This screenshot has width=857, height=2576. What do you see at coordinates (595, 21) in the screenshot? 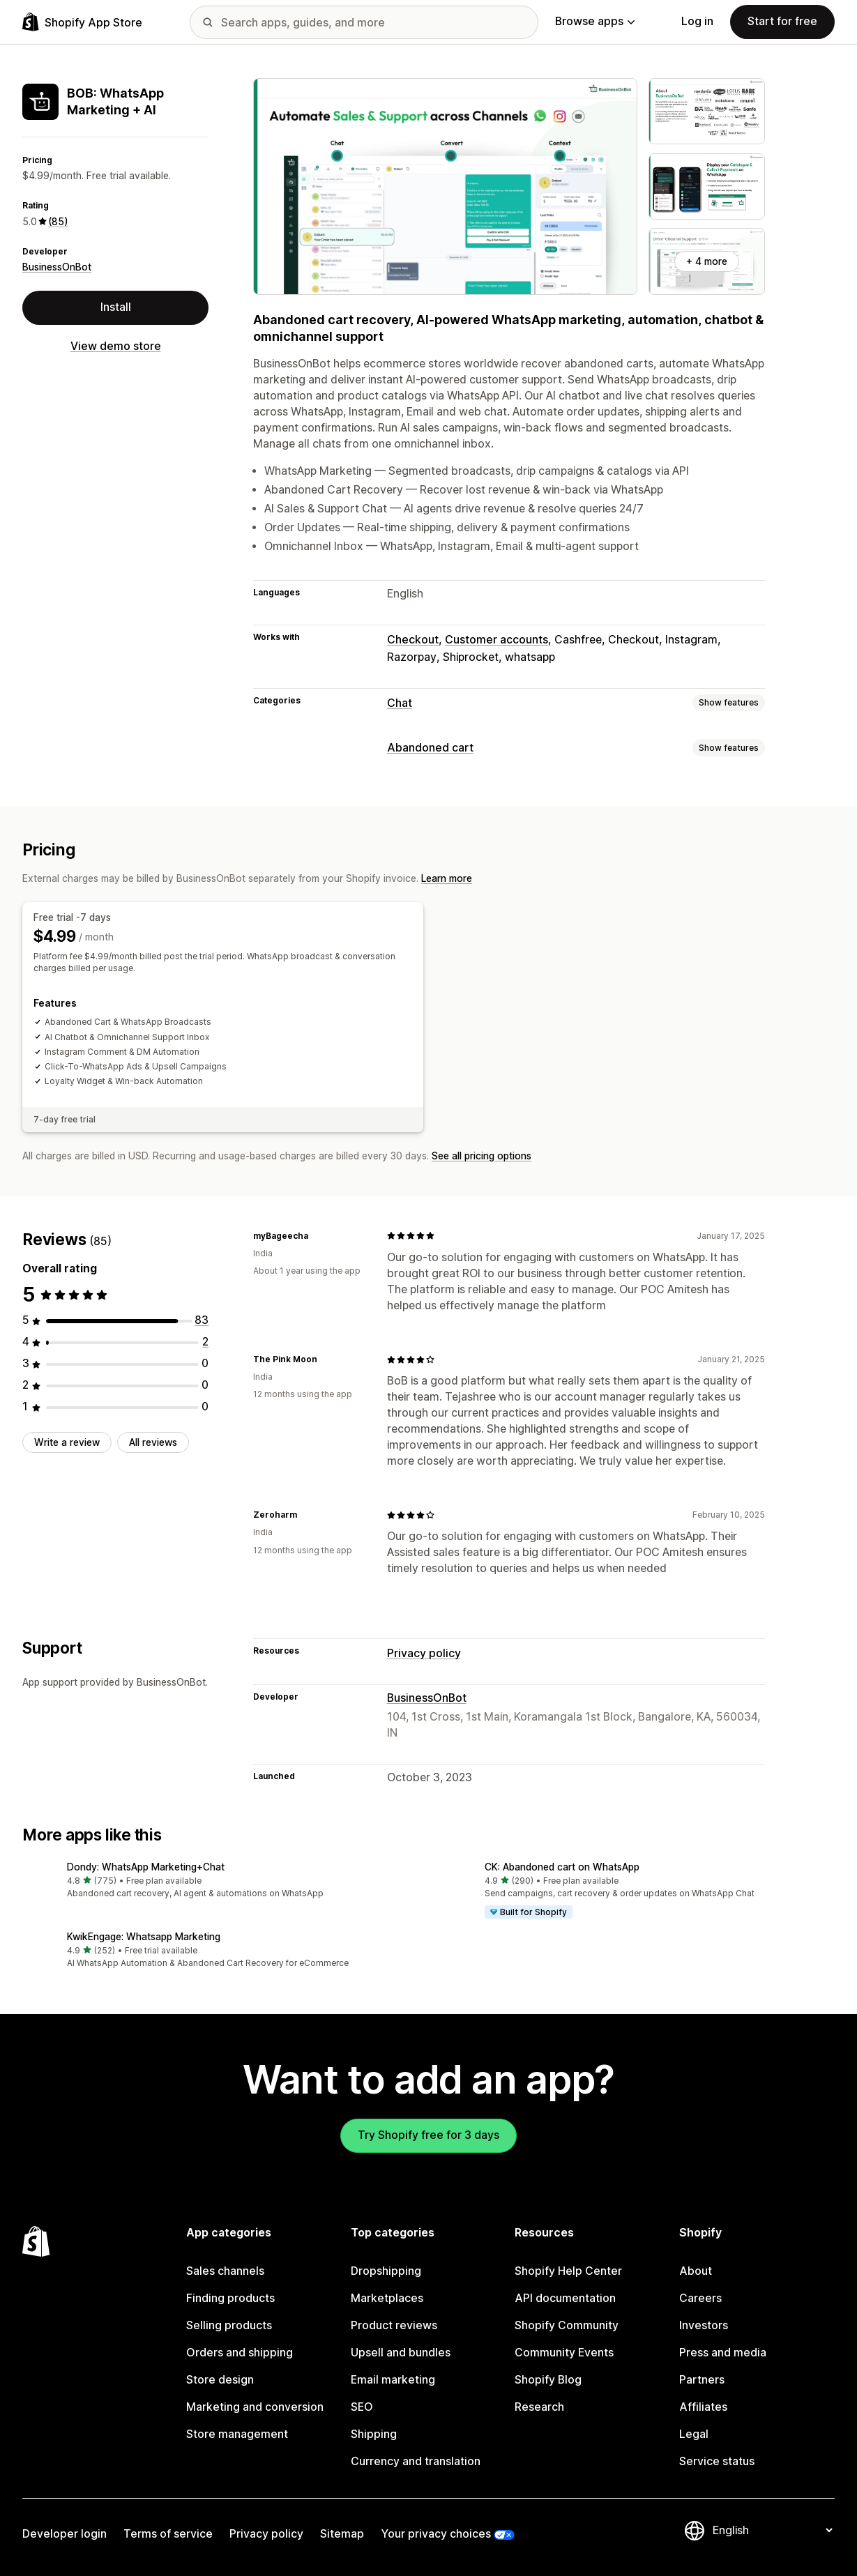
I see `Browse apps` at bounding box center [595, 21].